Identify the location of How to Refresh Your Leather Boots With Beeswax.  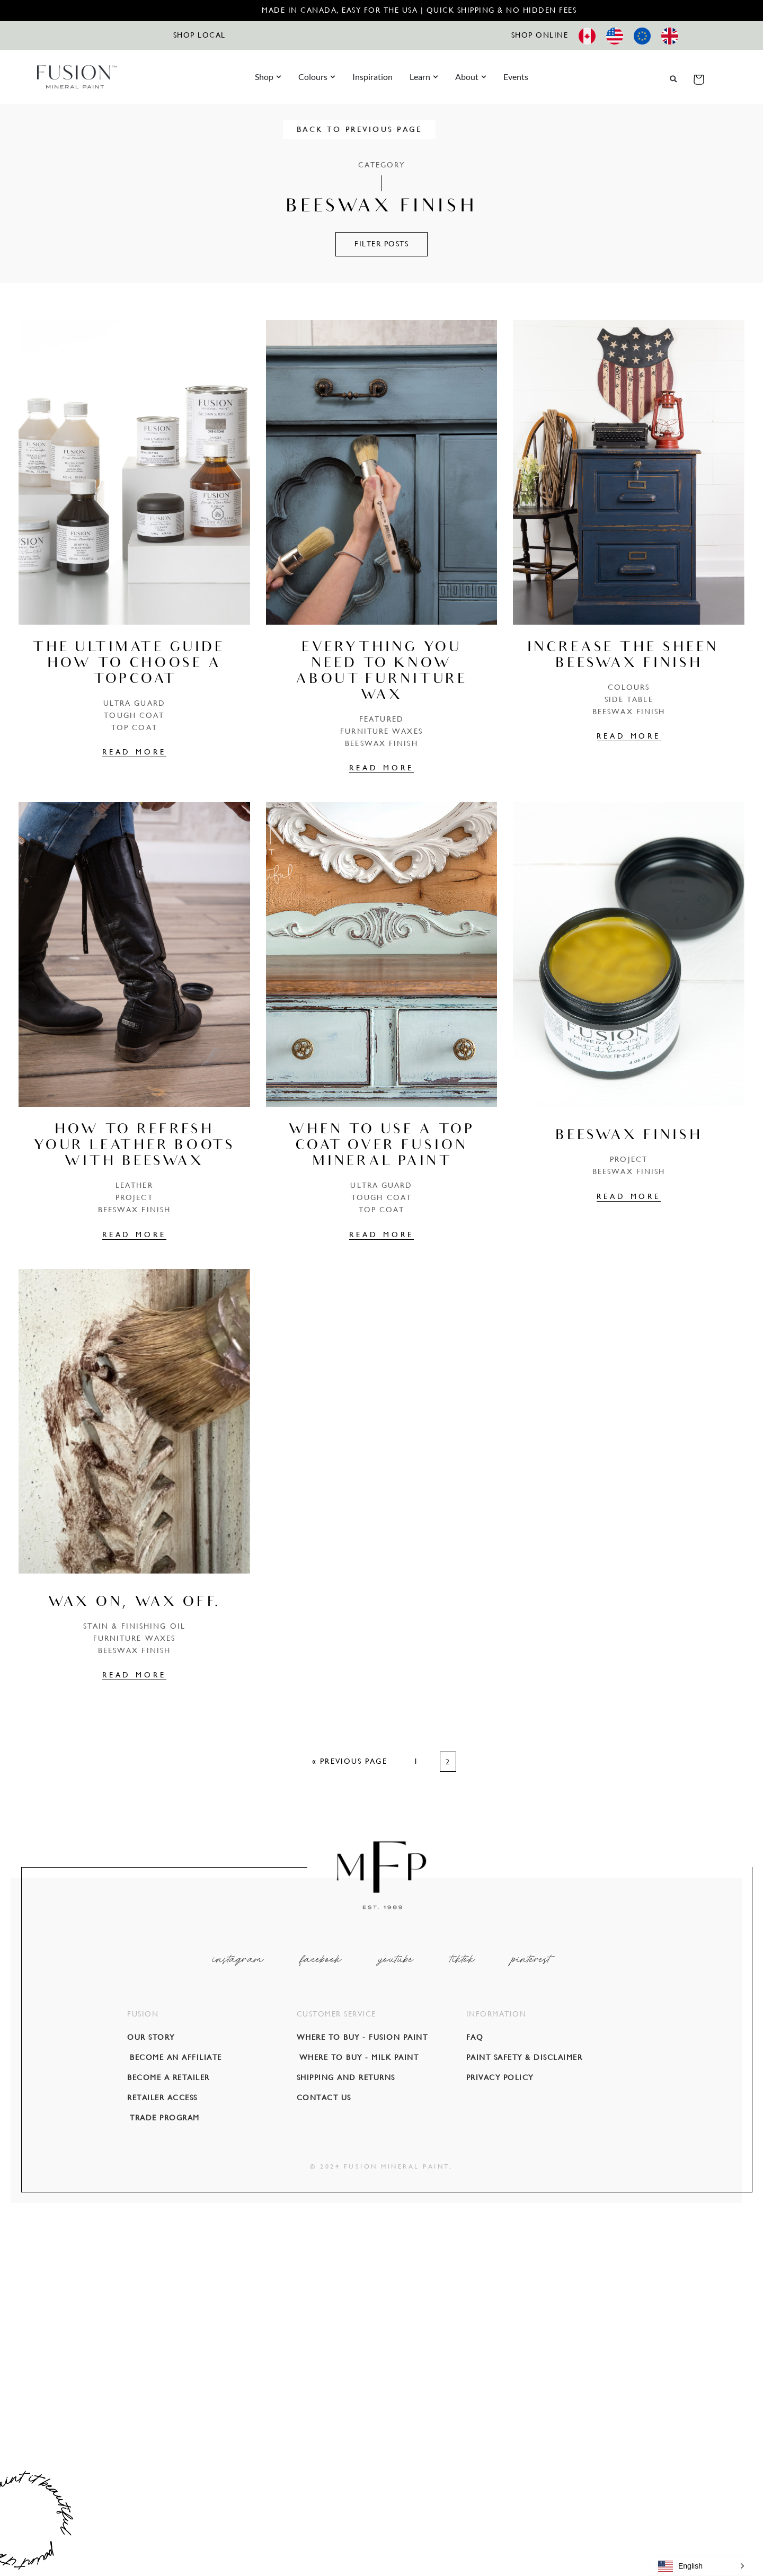
(134, 1146).